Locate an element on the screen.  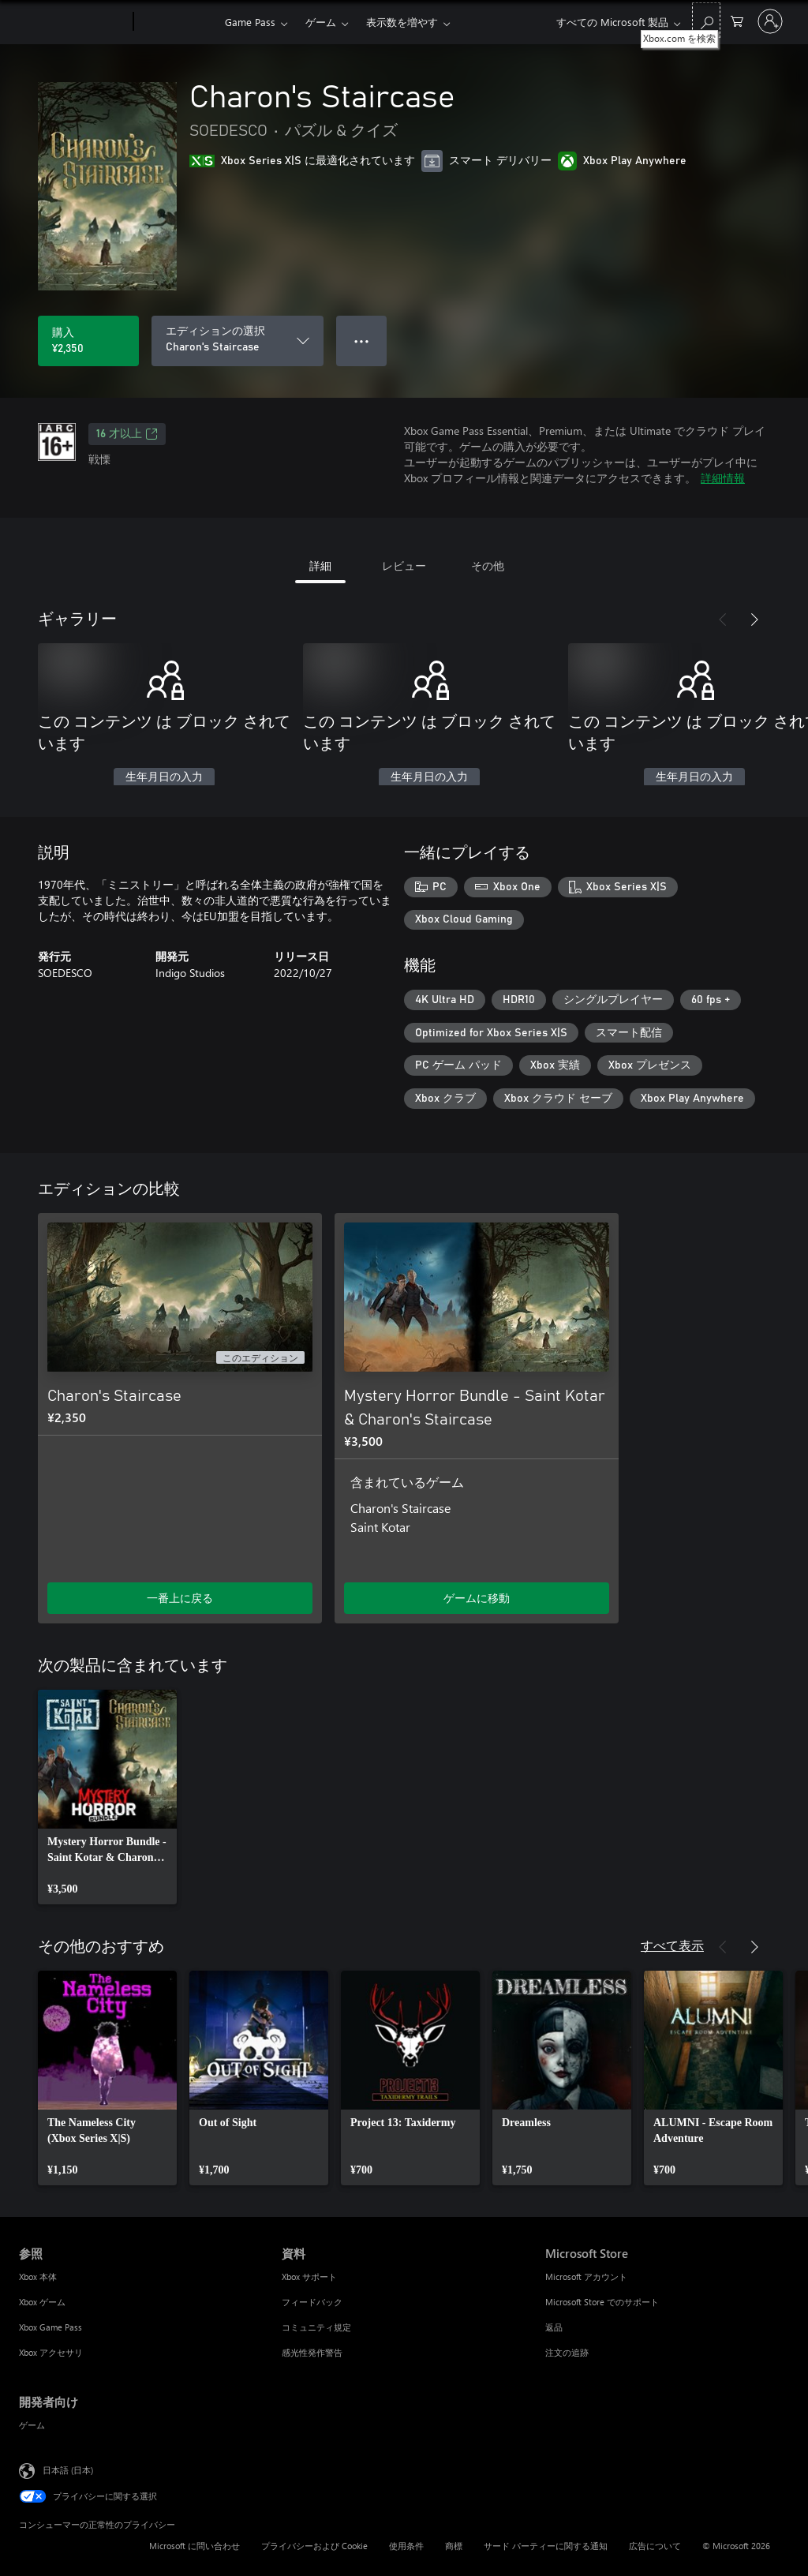
[Charon's Staircase を購入. ¥2,350] is located at coordinates (88, 341).